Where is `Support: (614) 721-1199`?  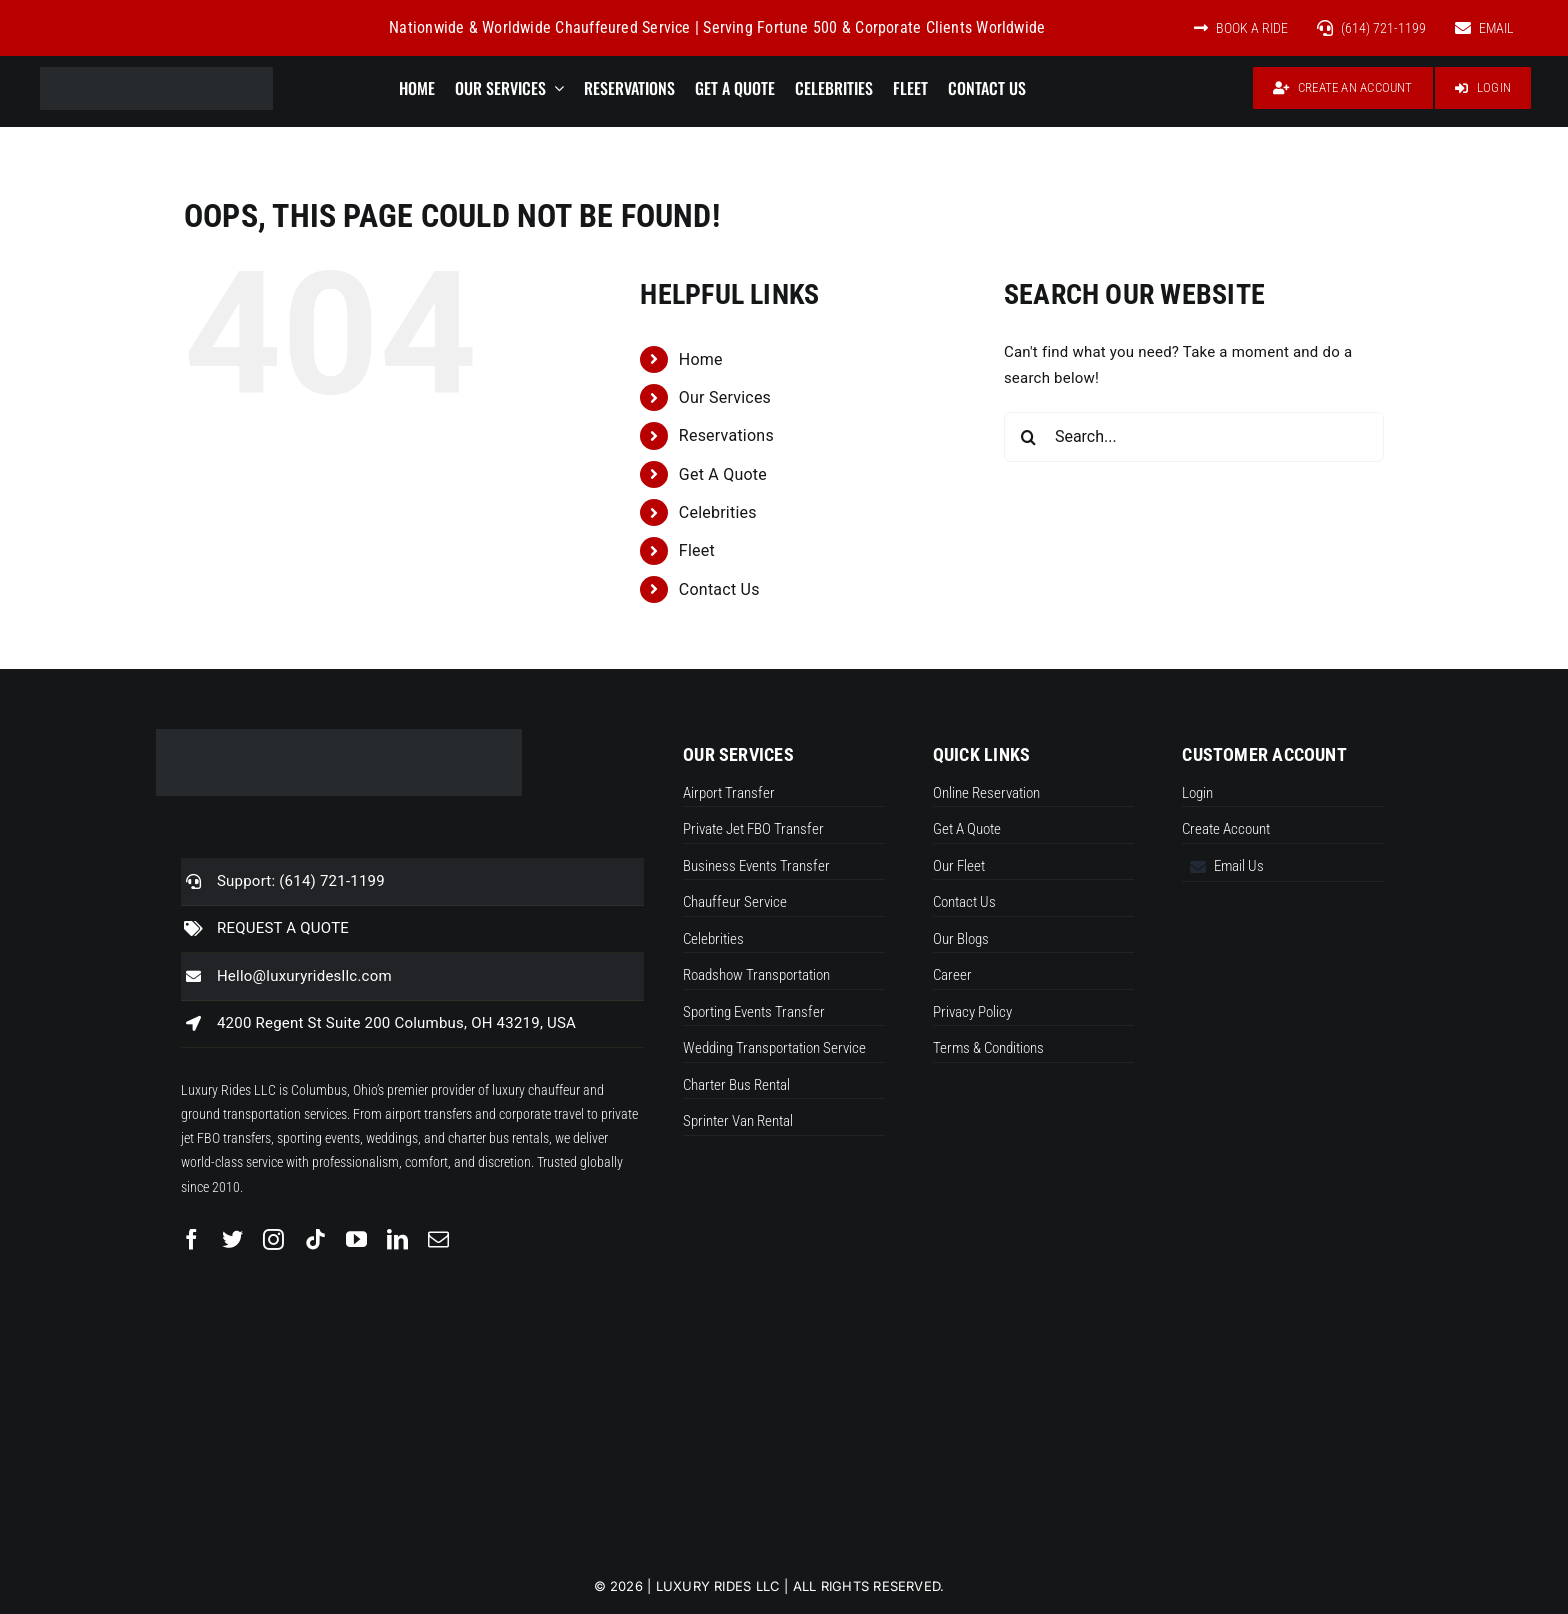 Support: (614) 721-1199 is located at coordinates (301, 881).